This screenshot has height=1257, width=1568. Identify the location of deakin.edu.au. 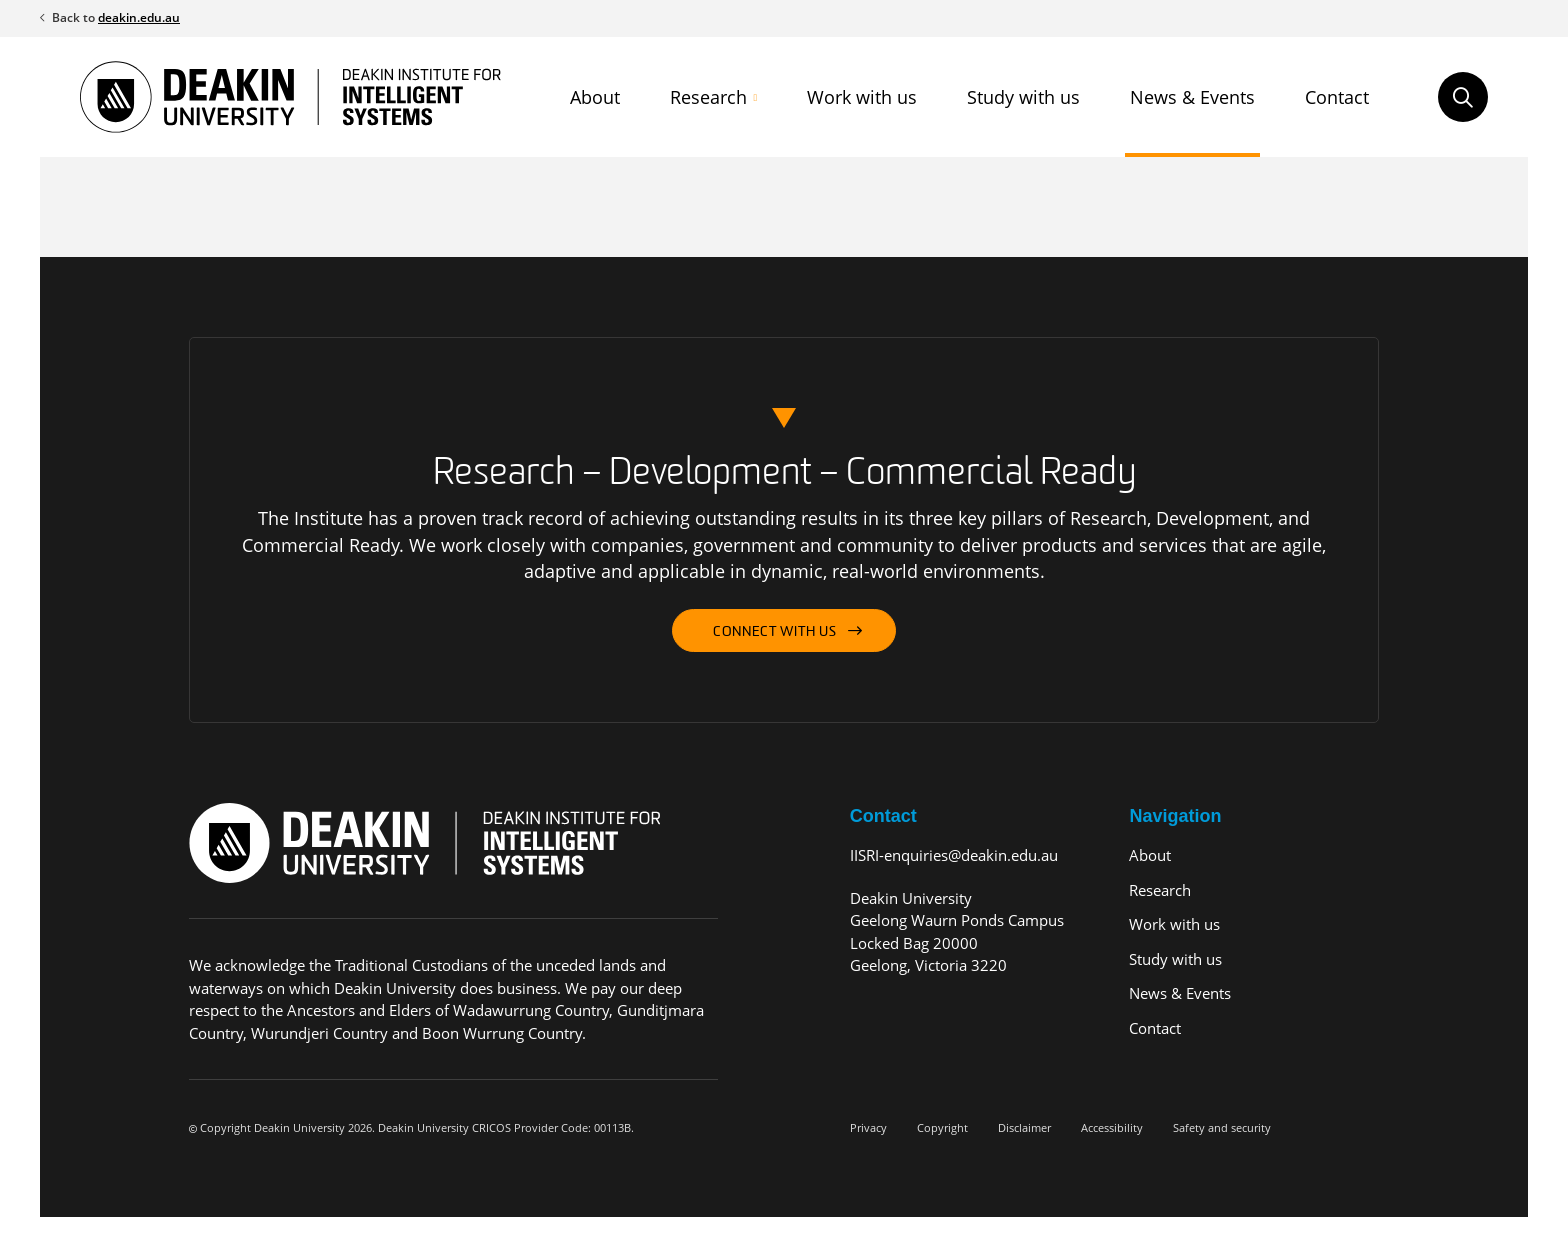
(139, 17).